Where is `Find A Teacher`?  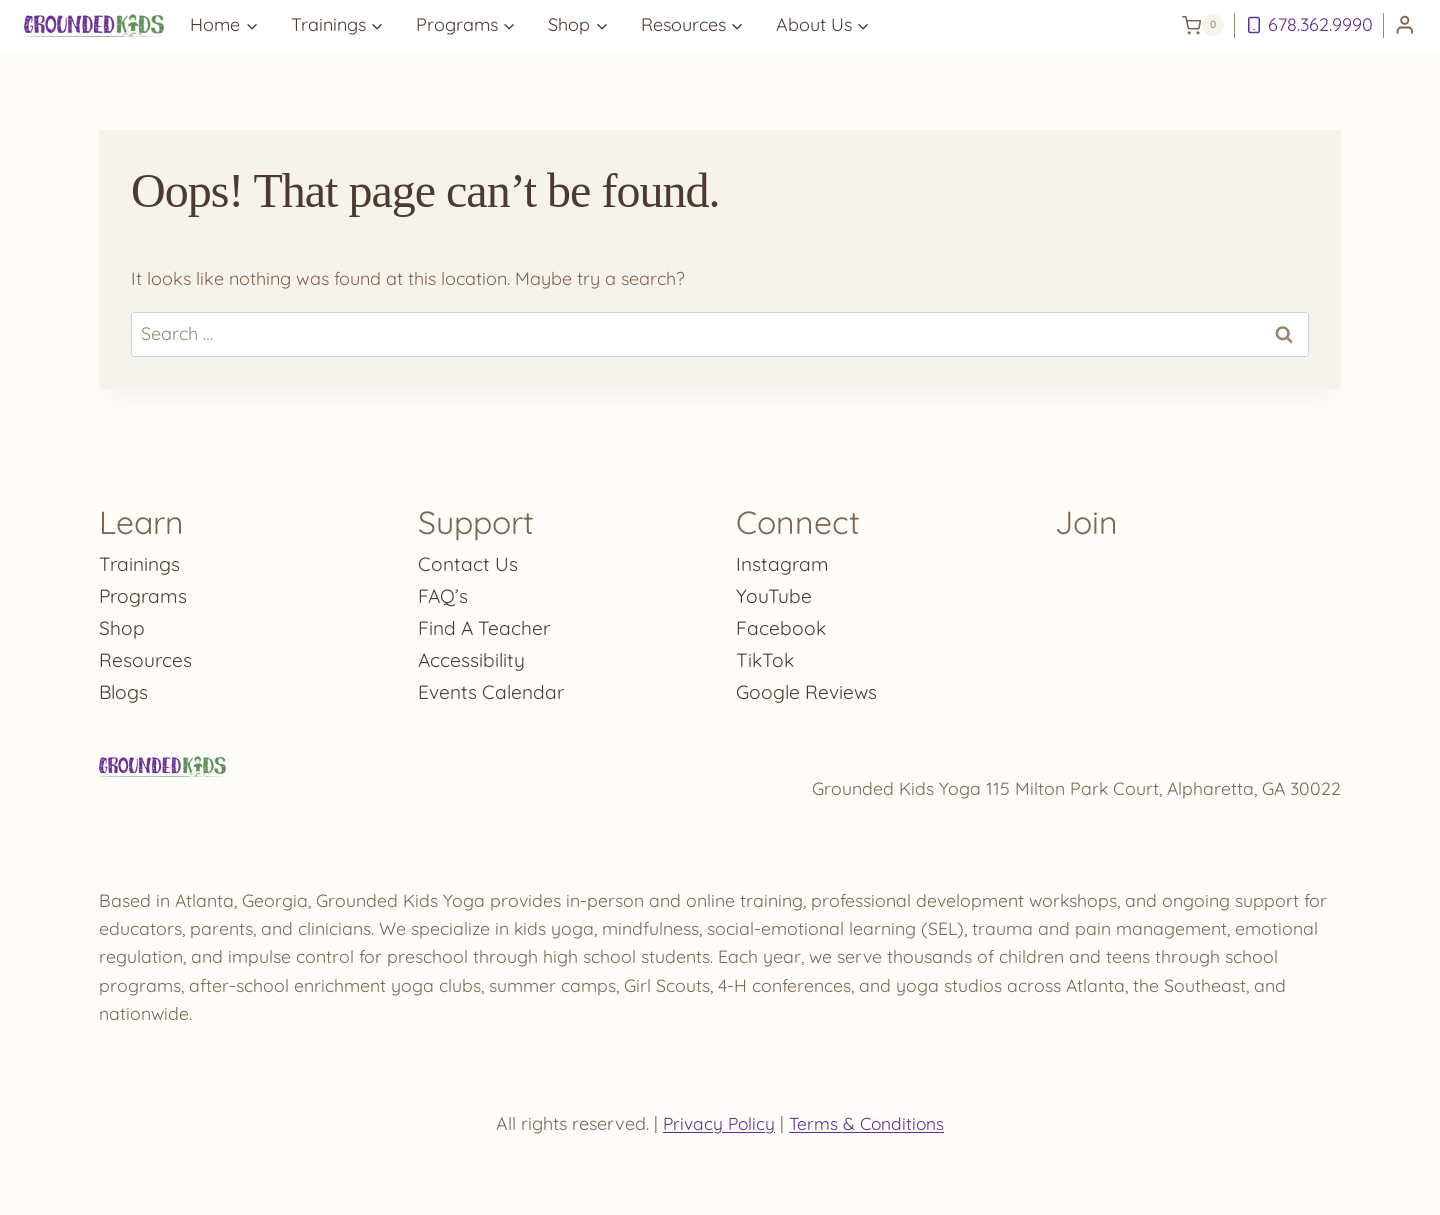
Find A Teacher is located at coordinates (485, 623).